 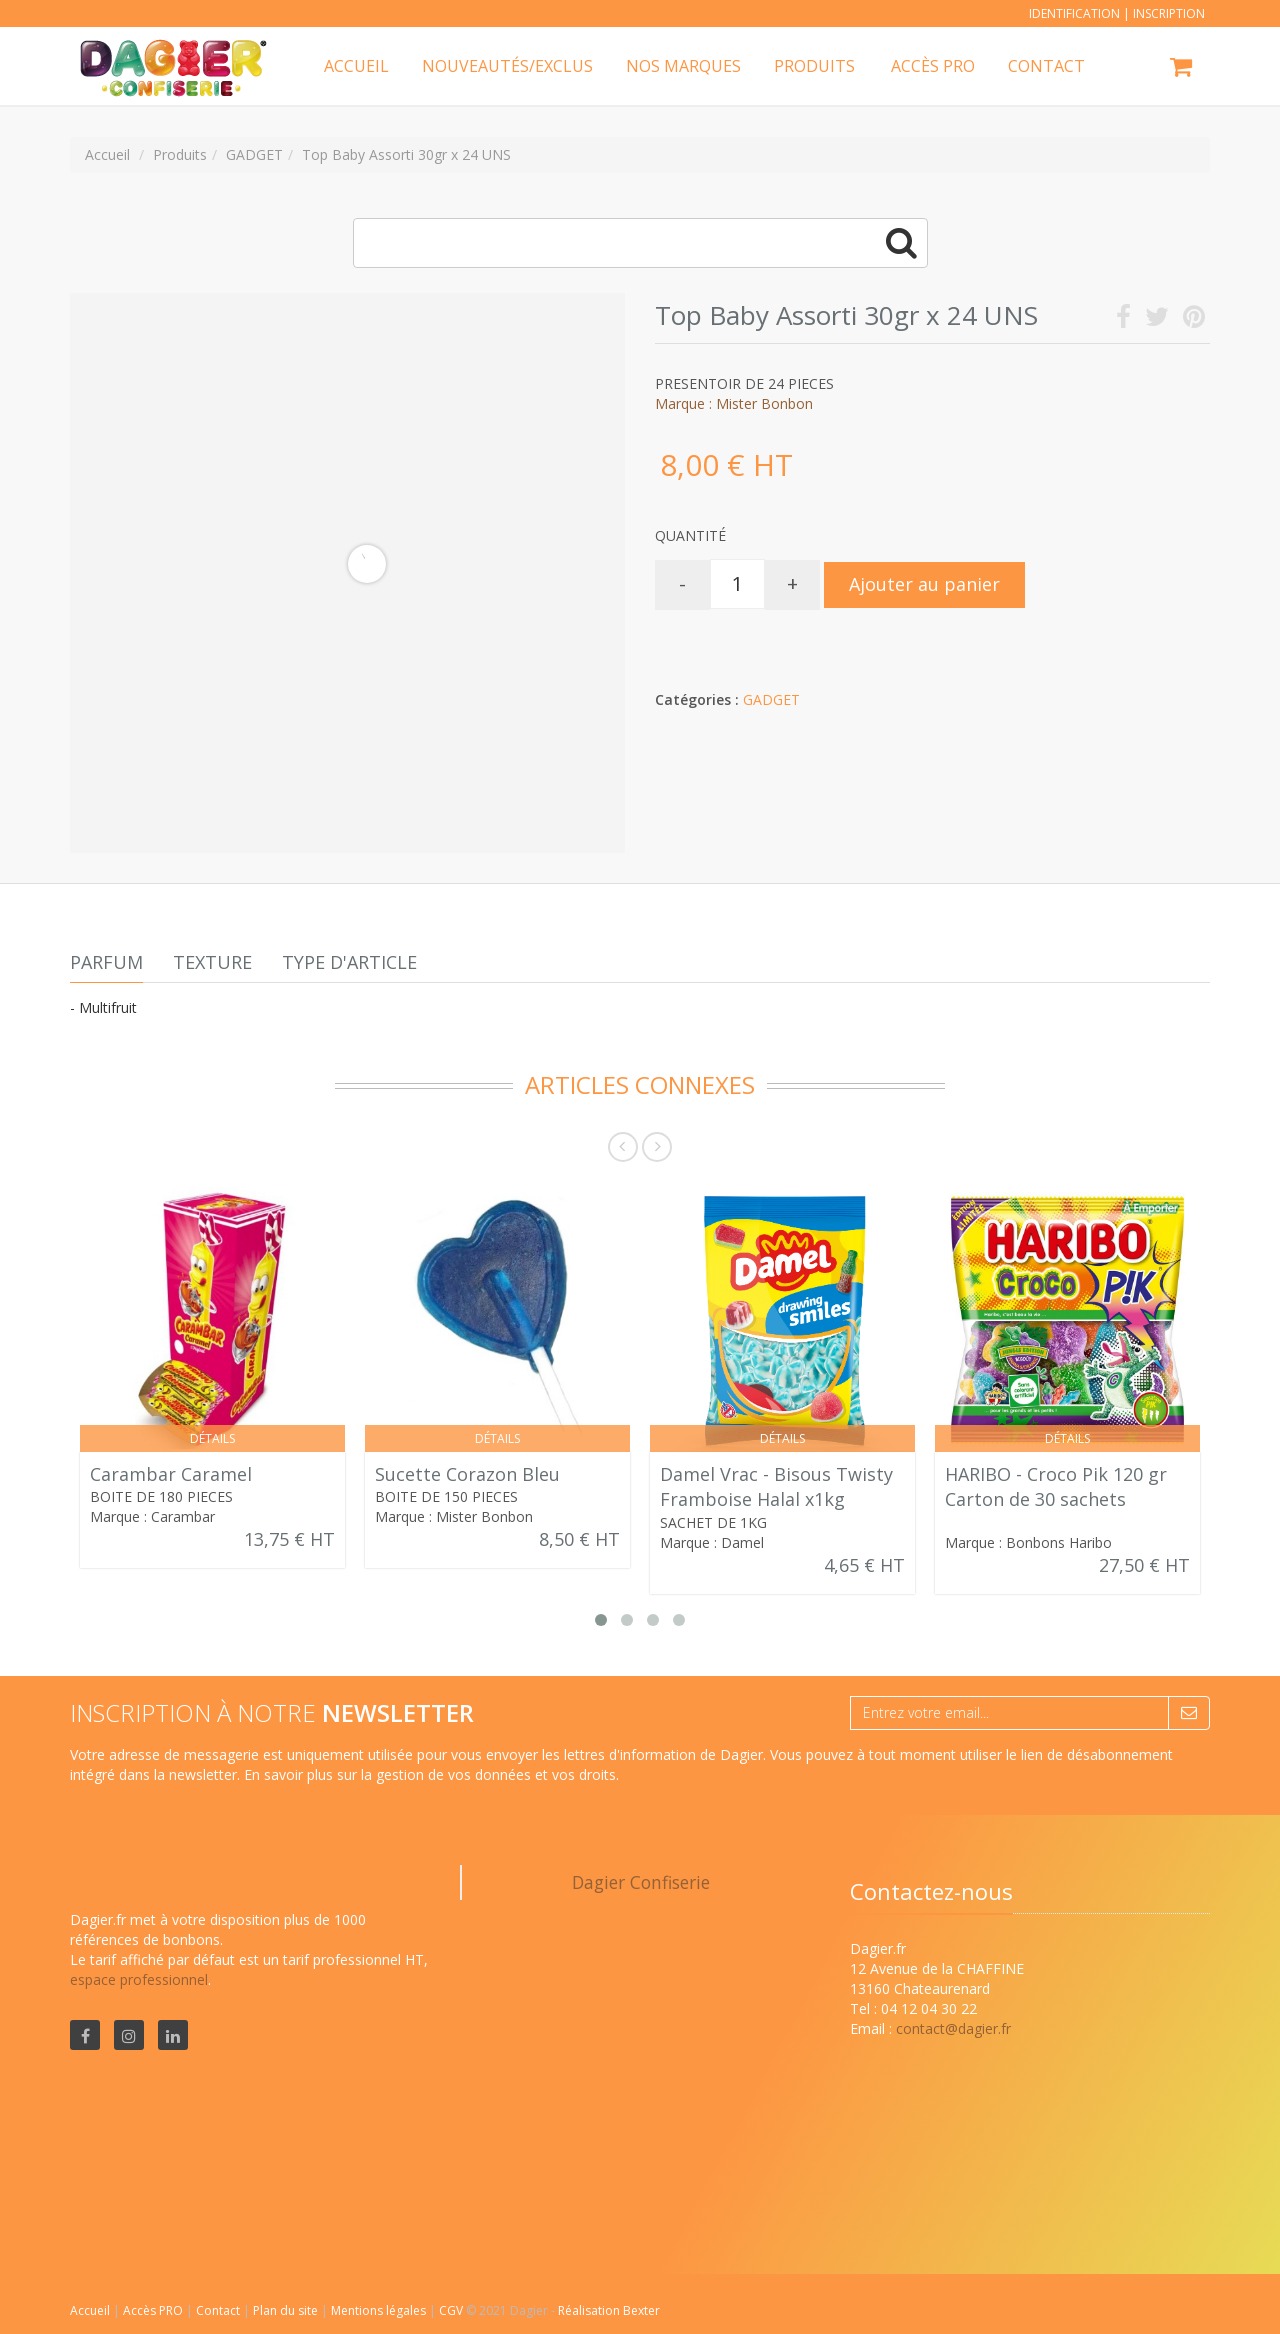 What do you see at coordinates (712, 1542) in the screenshot?
I see `Marque : Damel` at bounding box center [712, 1542].